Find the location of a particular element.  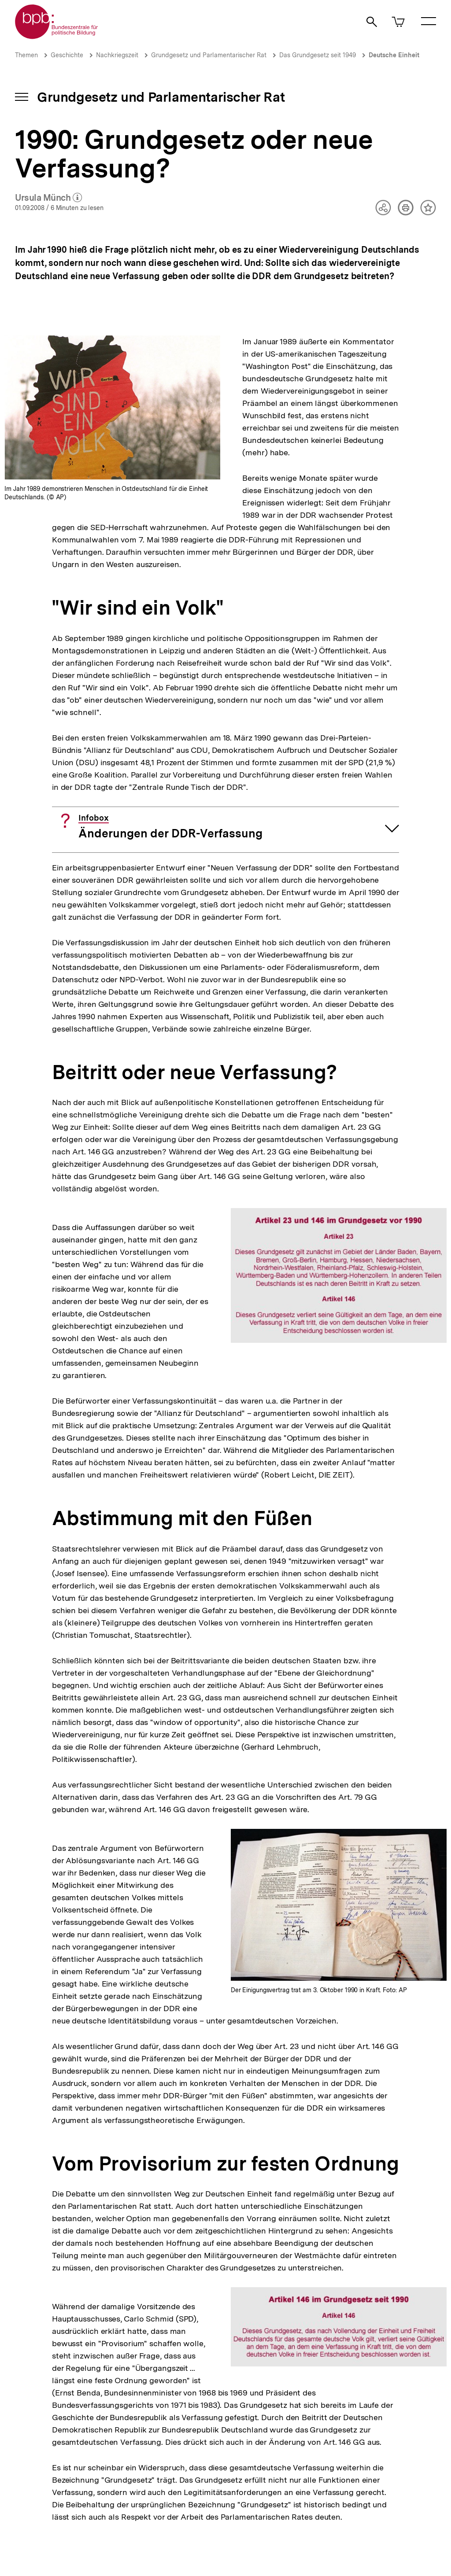

Themen is located at coordinates (26, 55).